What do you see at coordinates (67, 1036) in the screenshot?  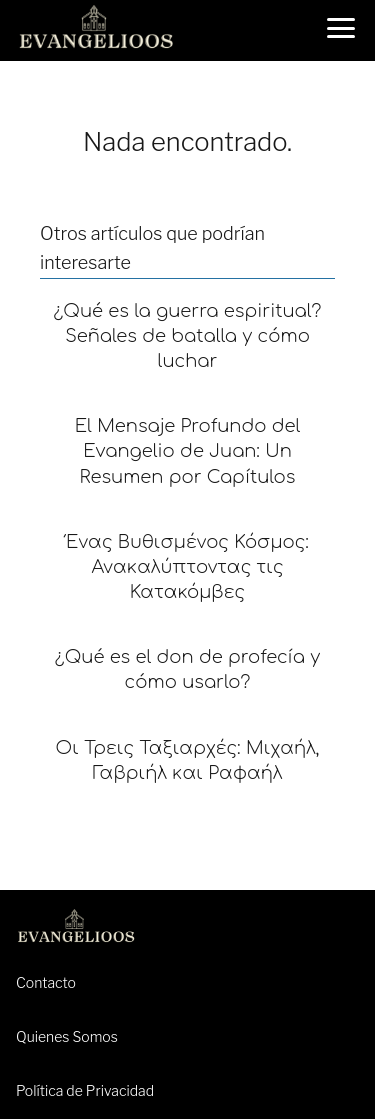 I see `Quienes Somos` at bounding box center [67, 1036].